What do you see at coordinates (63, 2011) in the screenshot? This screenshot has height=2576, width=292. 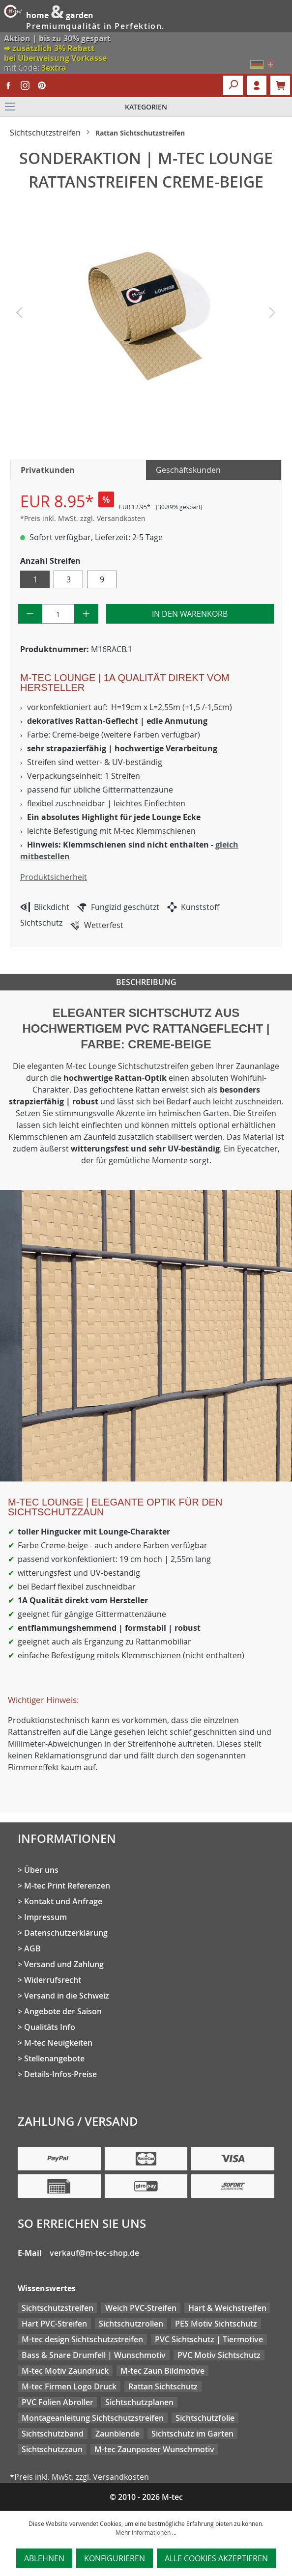 I see `Angebote der Saison` at bounding box center [63, 2011].